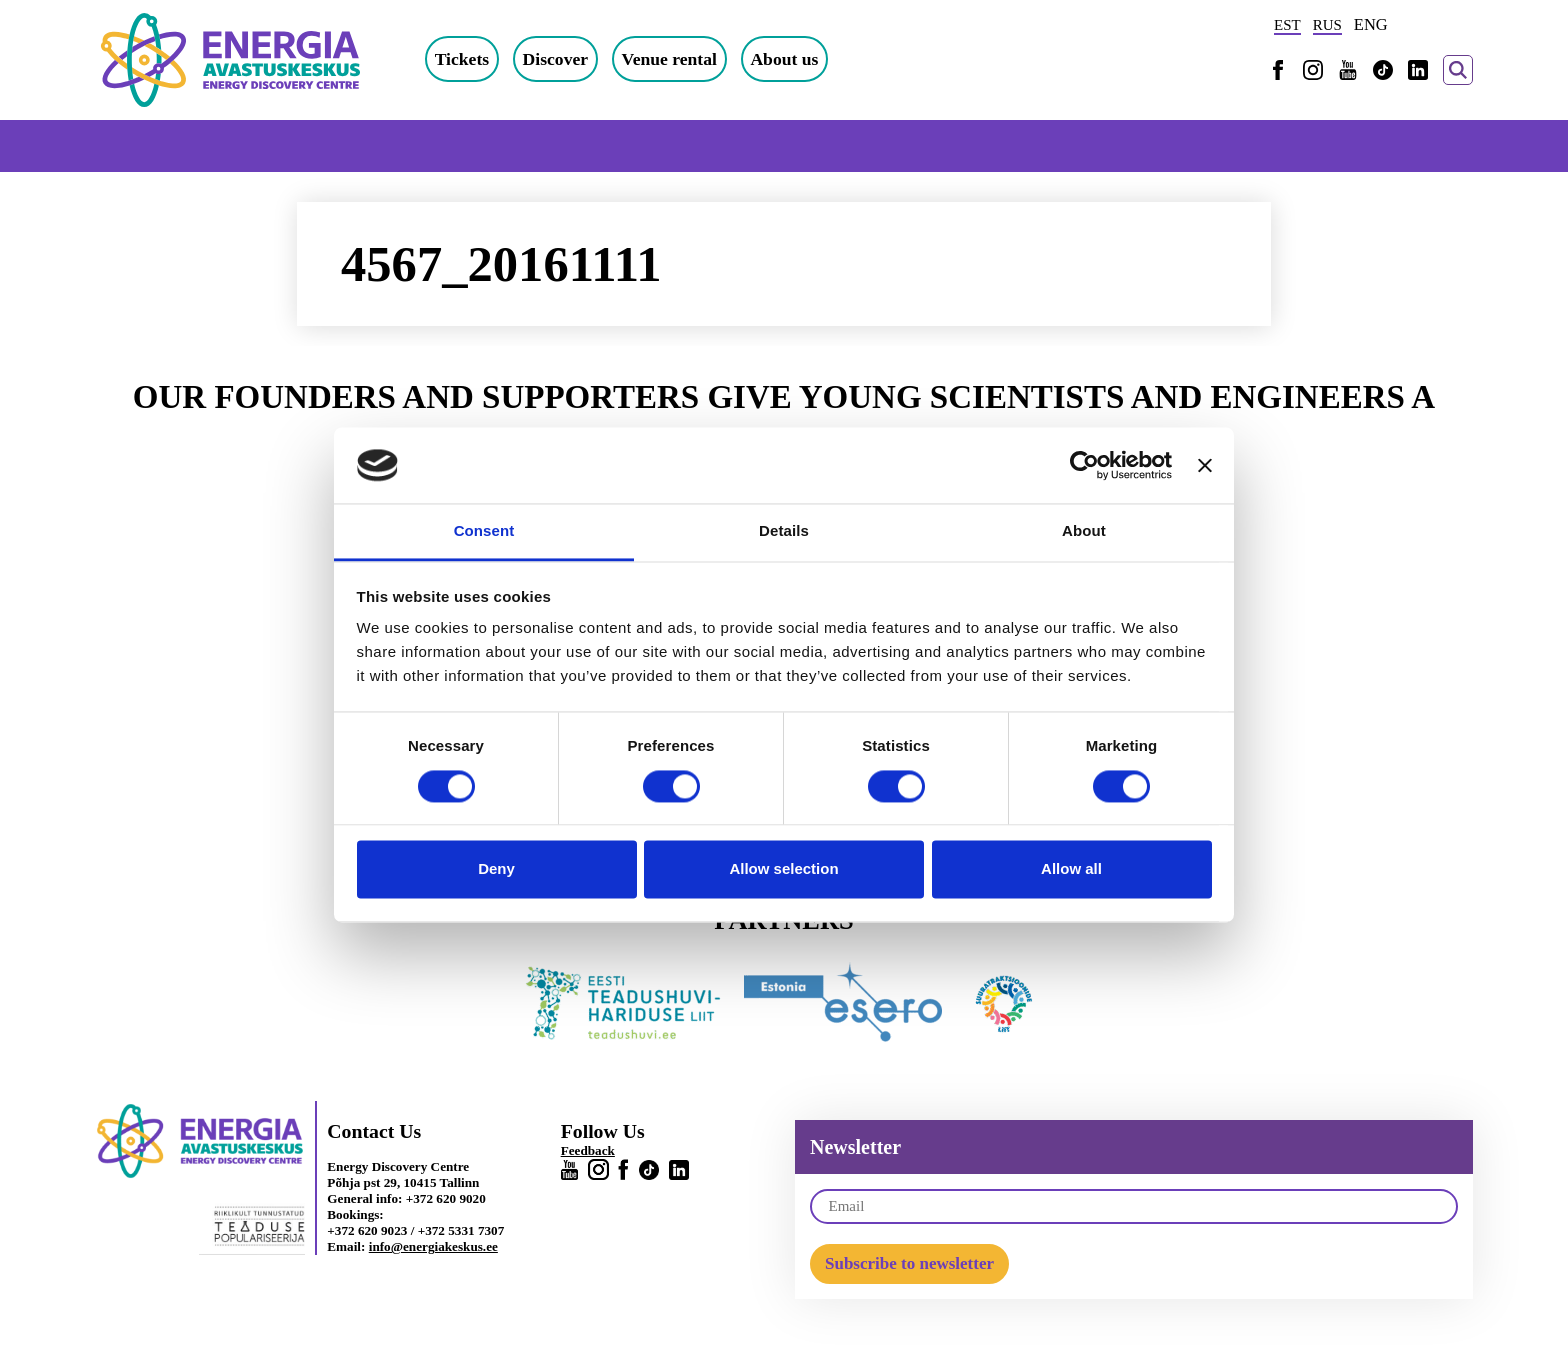  Describe the element at coordinates (1071, 869) in the screenshot. I see `Allow all` at that location.